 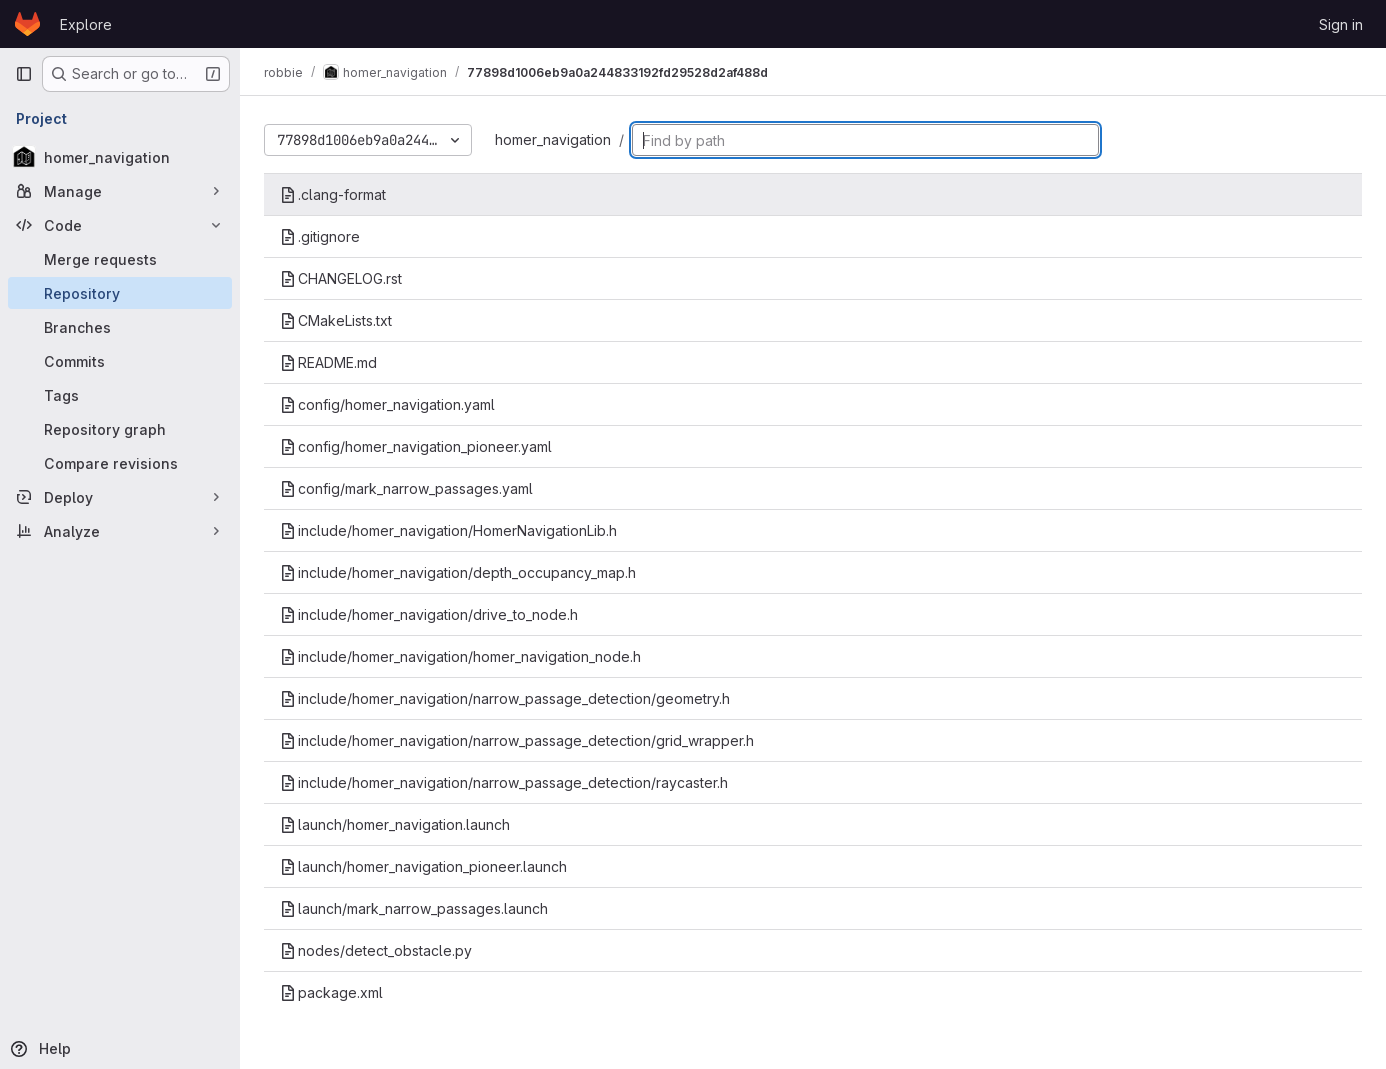 I want to click on CHANGELOG.rst, so click(x=341, y=278).